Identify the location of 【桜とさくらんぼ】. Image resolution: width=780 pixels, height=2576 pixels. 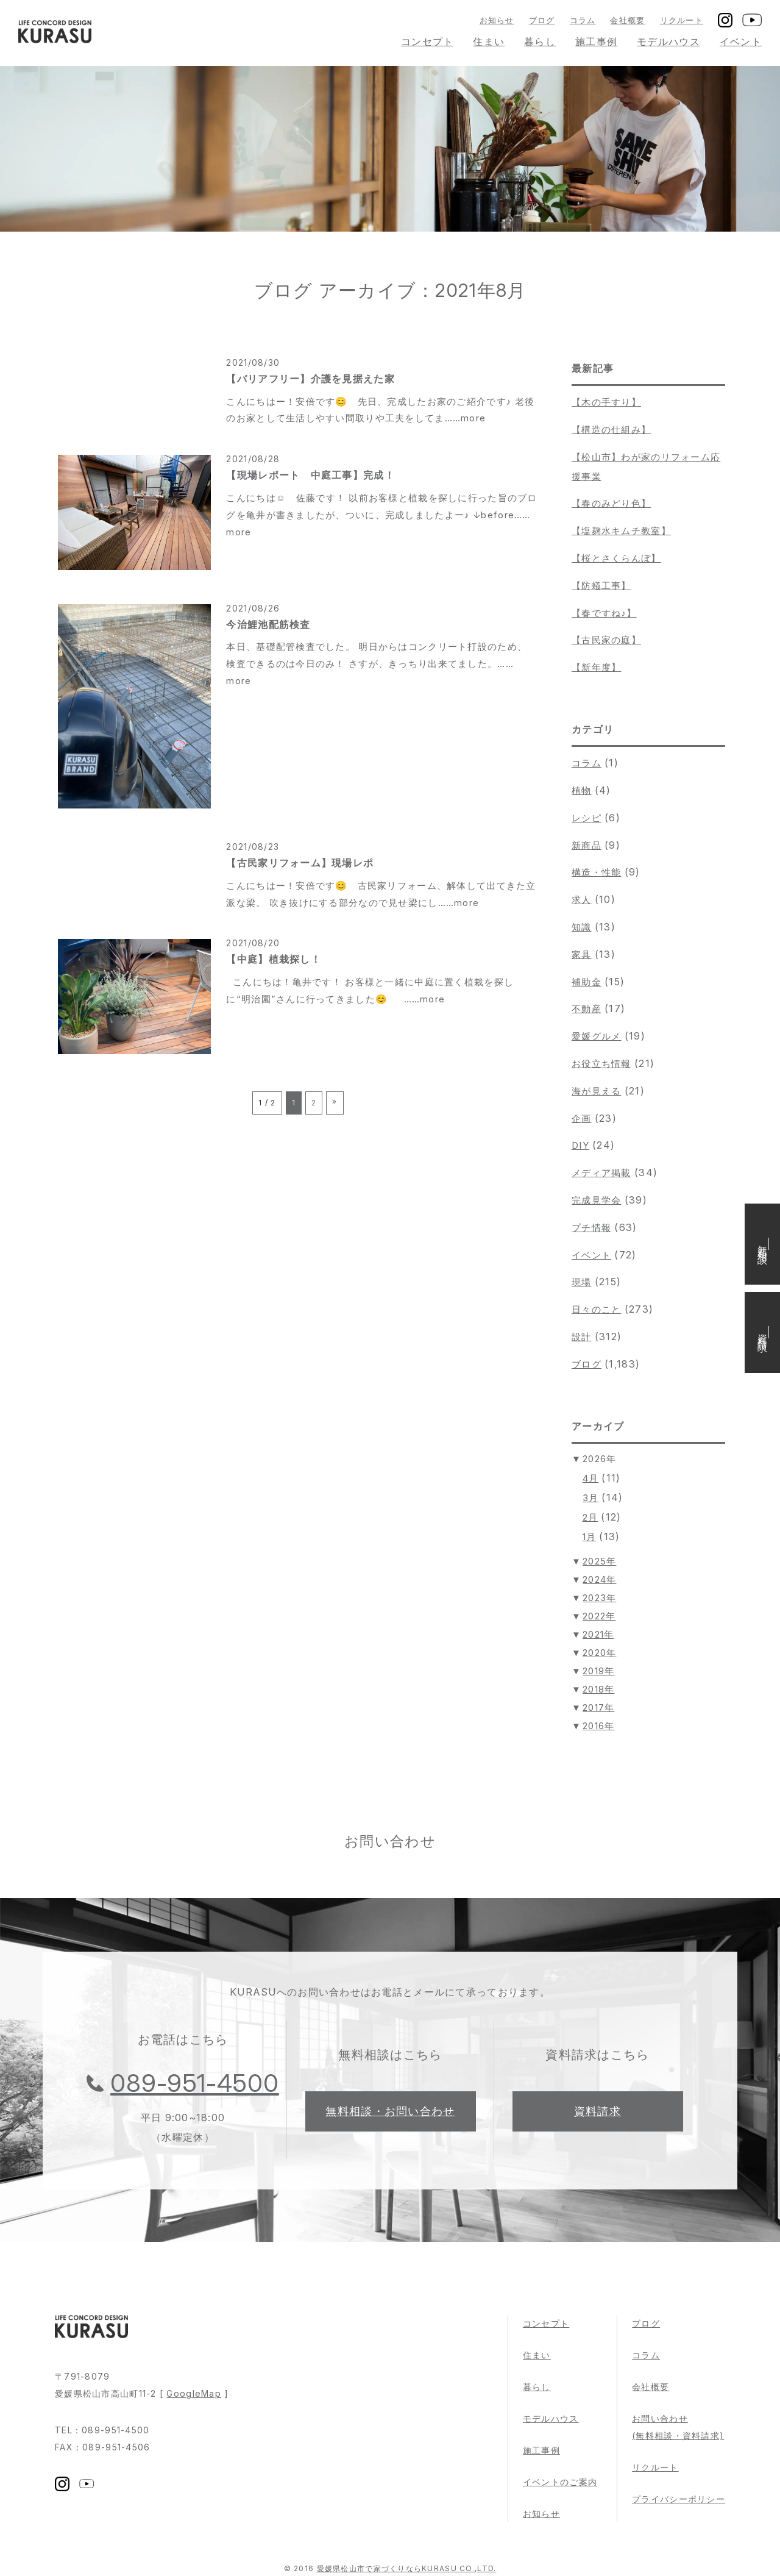
(616, 558).